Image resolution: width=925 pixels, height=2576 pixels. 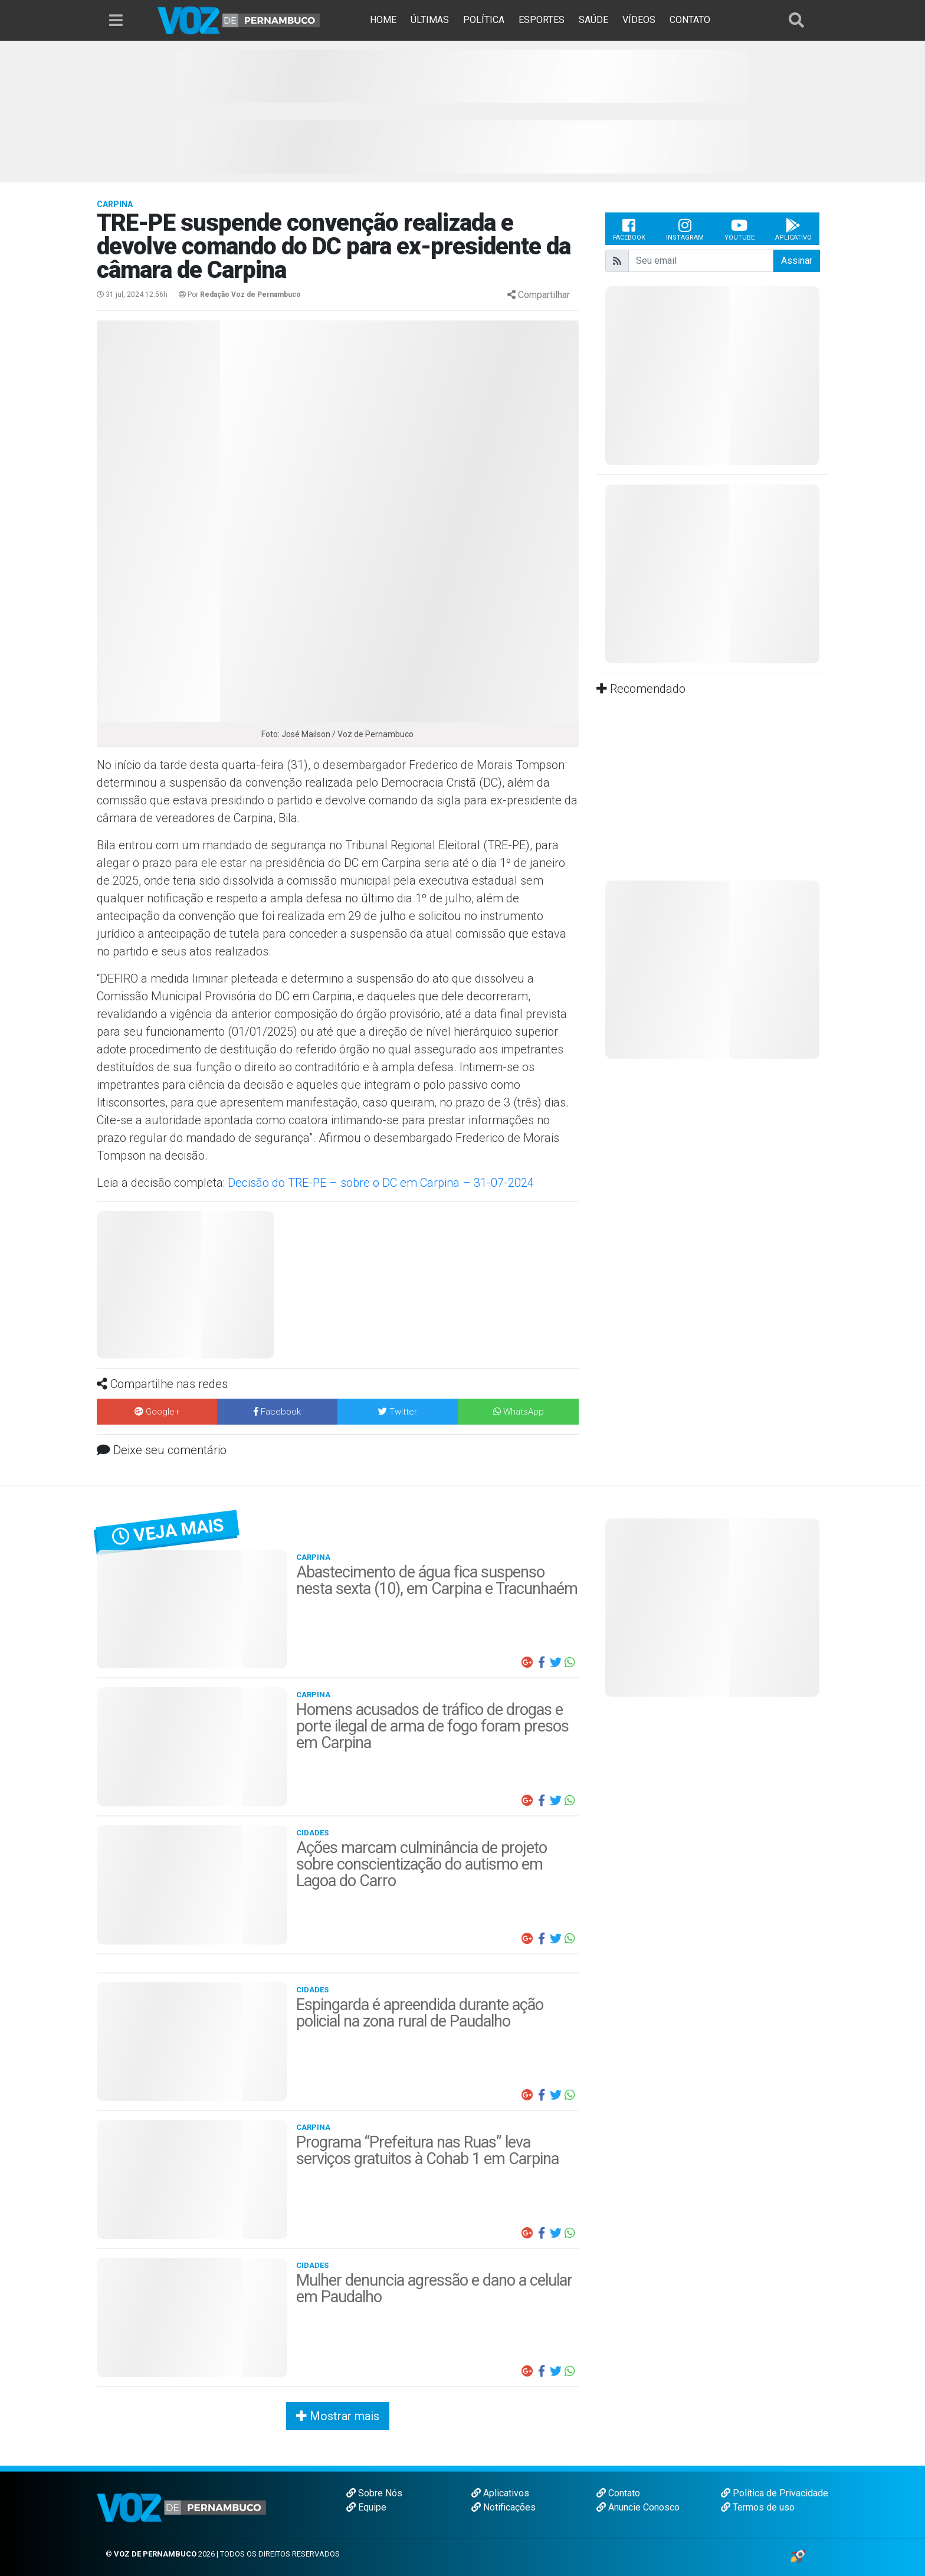 I want to click on Aplicativos, so click(x=500, y=2493).